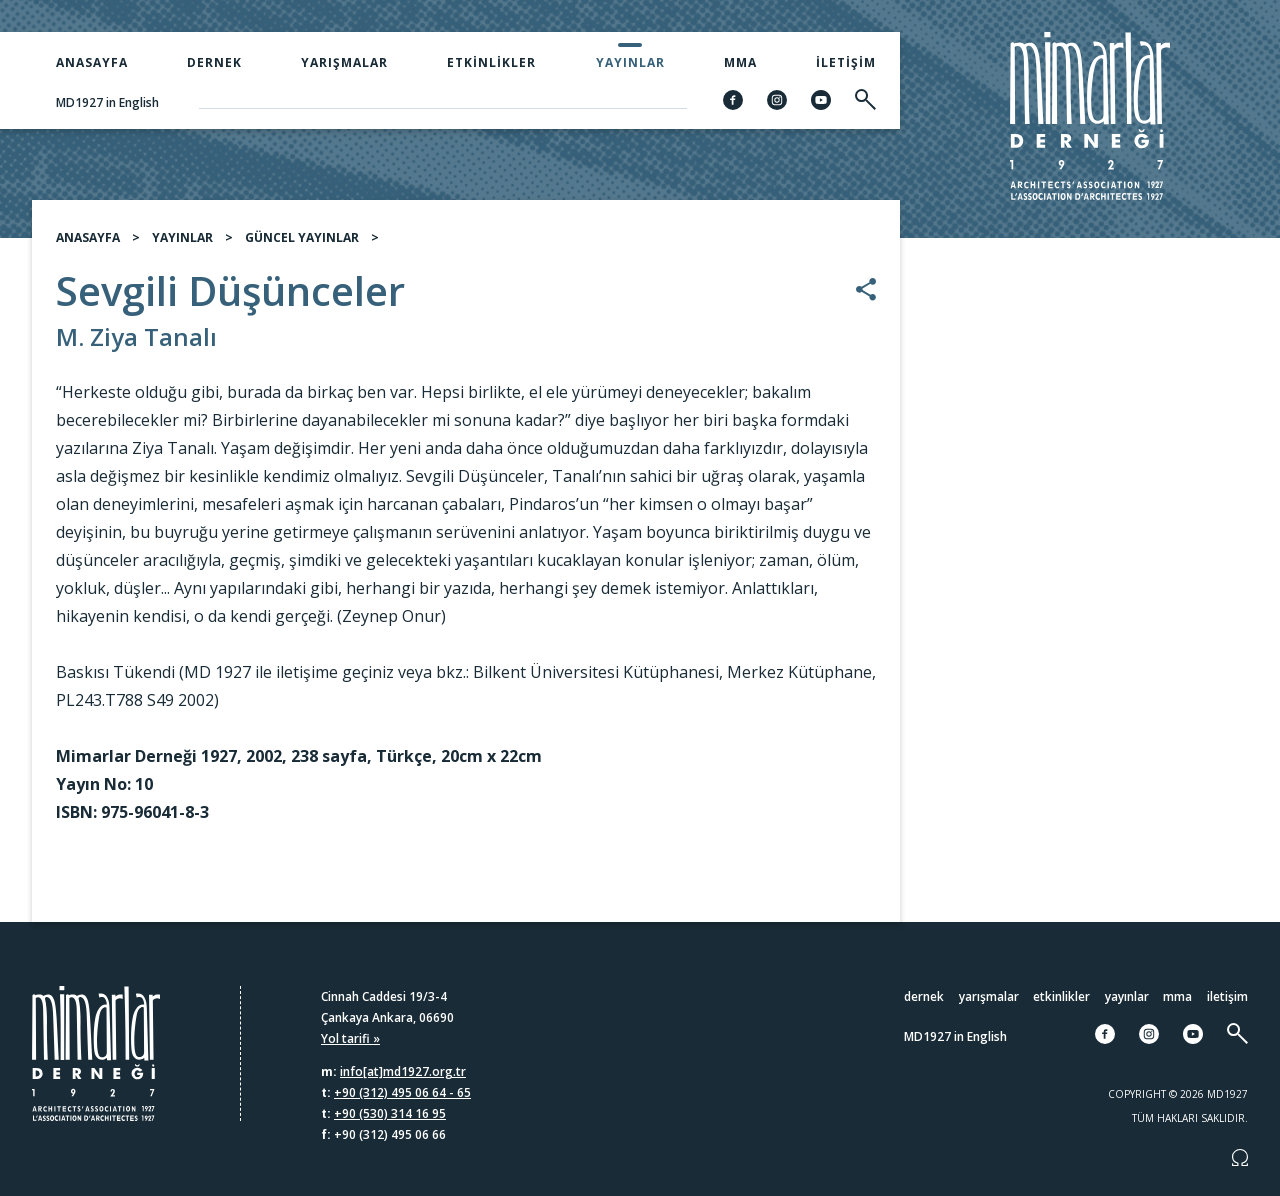  Describe the element at coordinates (88, 243) in the screenshot. I see `ANASAYFA` at that location.